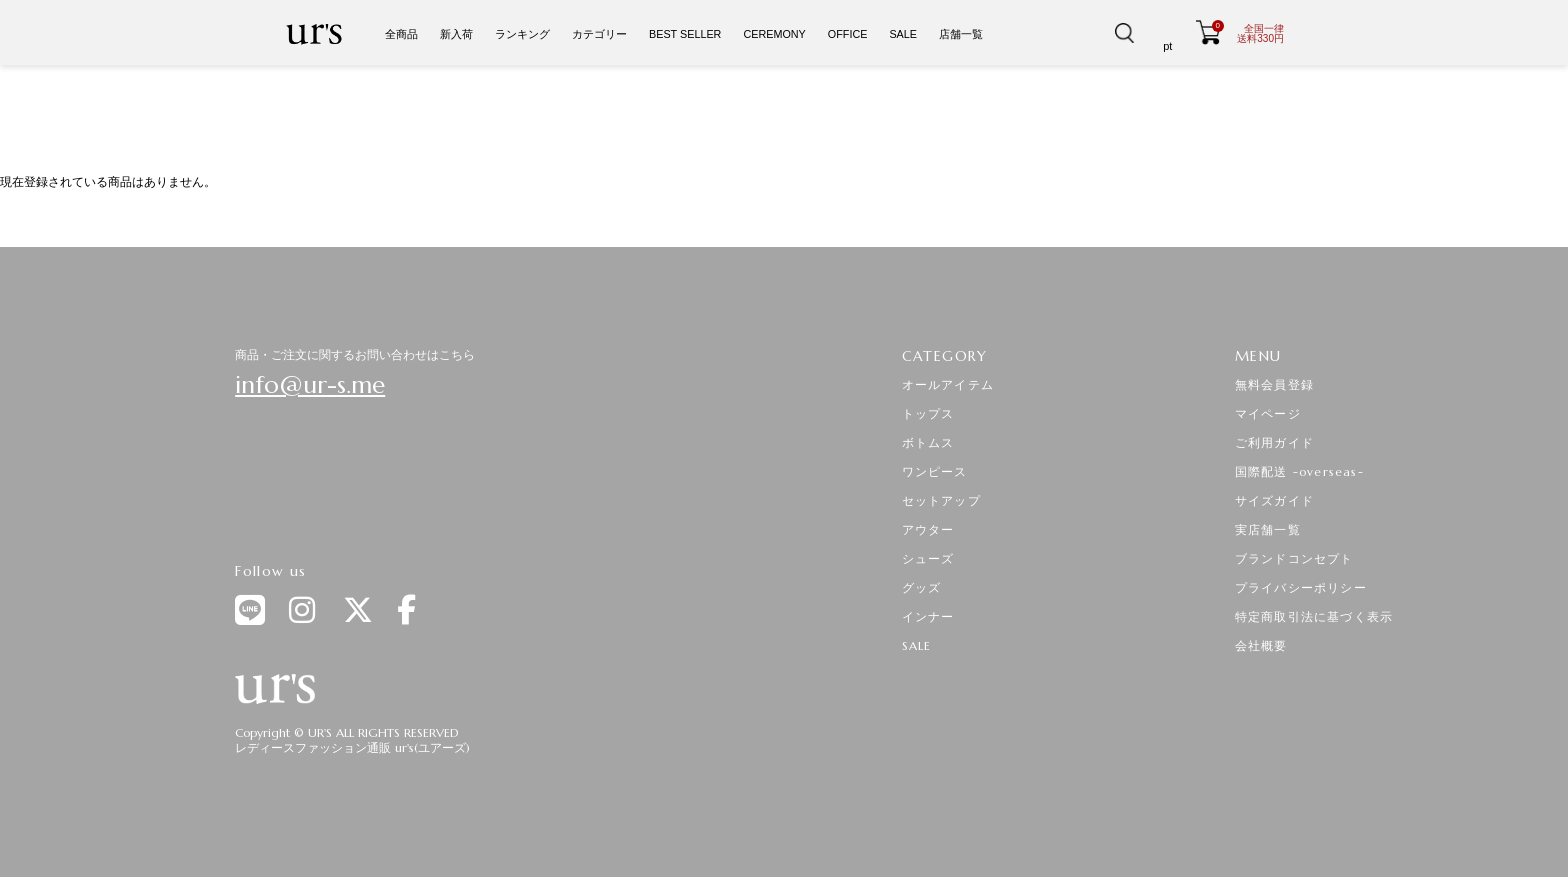 Image resolution: width=1568 pixels, height=877 pixels. What do you see at coordinates (922, 587) in the screenshot?
I see `グッズ` at bounding box center [922, 587].